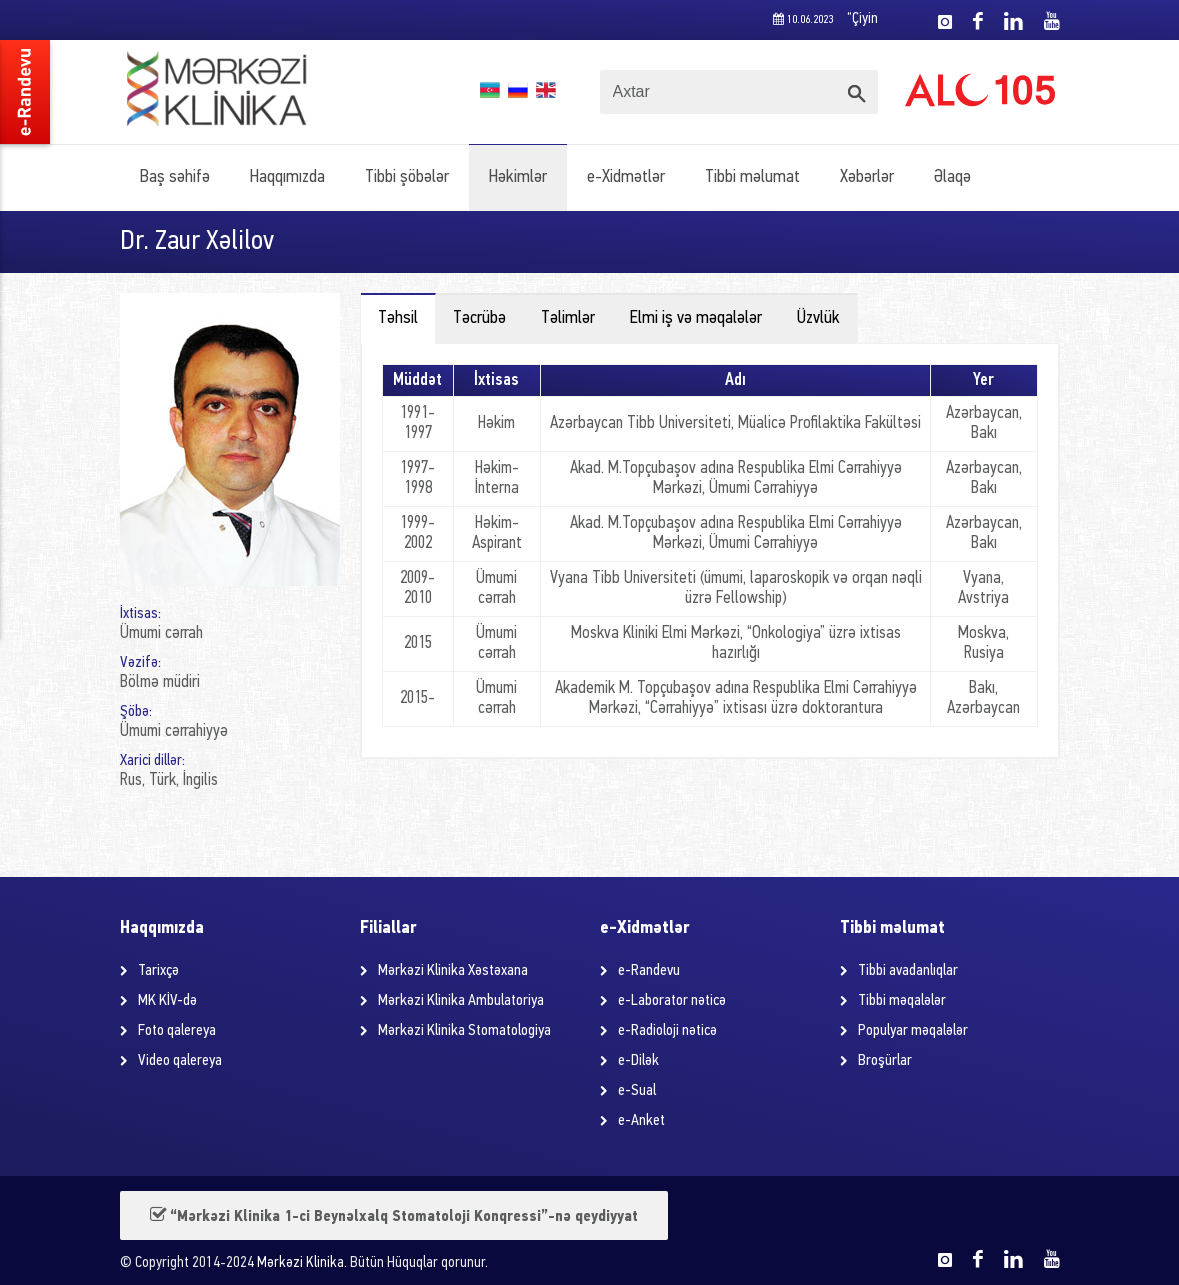 Image resolution: width=1179 pixels, height=1285 pixels. I want to click on e-Dilək, so click(638, 1061).